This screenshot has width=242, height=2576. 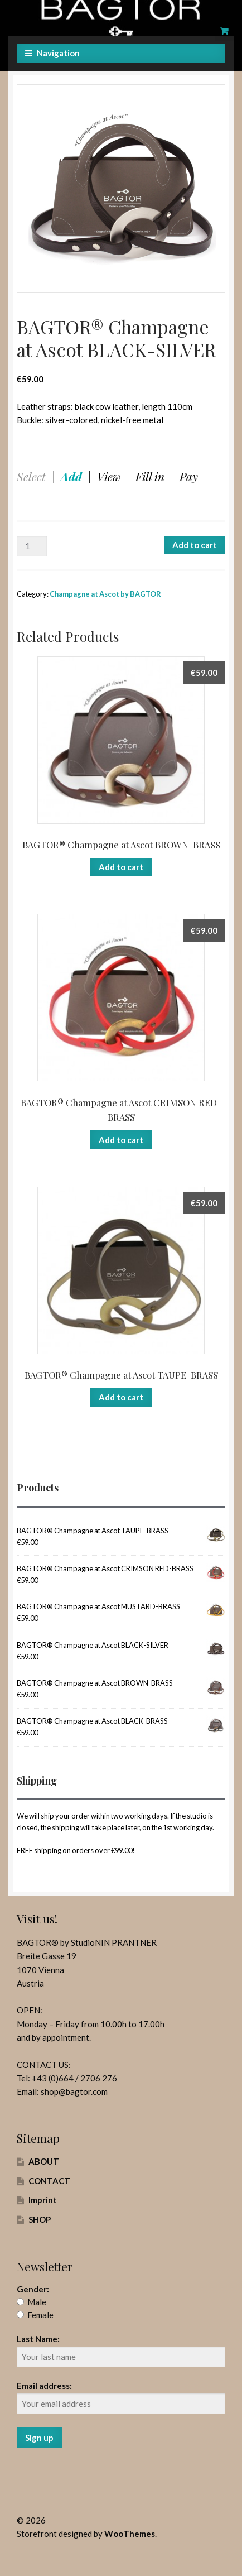 What do you see at coordinates (49, 2181) in the screenshot?
I see `CONTACT` at bounding box center [49, 2181].